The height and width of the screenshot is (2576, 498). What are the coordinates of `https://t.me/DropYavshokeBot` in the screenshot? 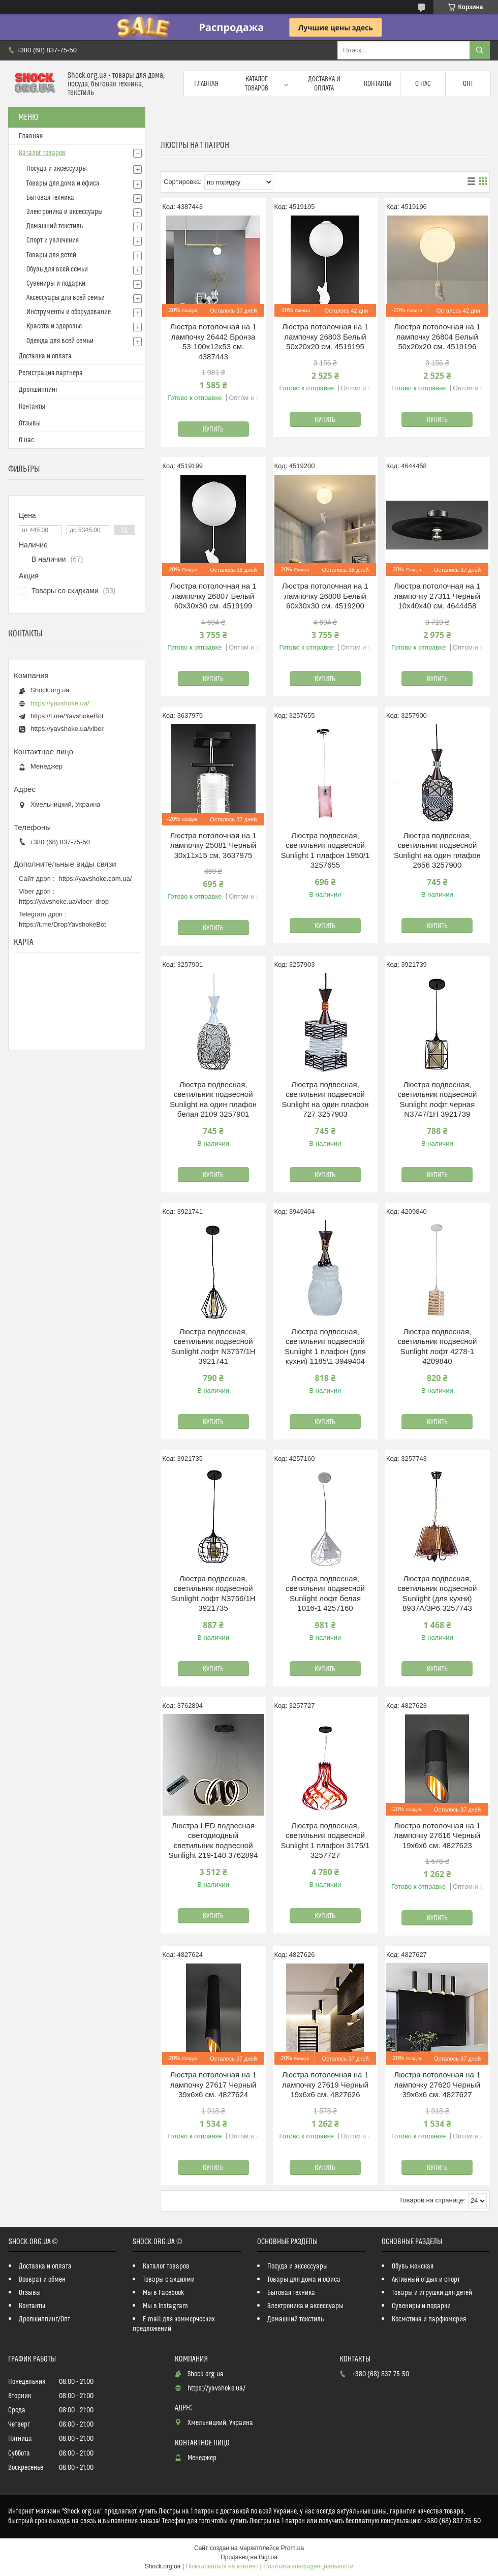 It's located at (62, 924).